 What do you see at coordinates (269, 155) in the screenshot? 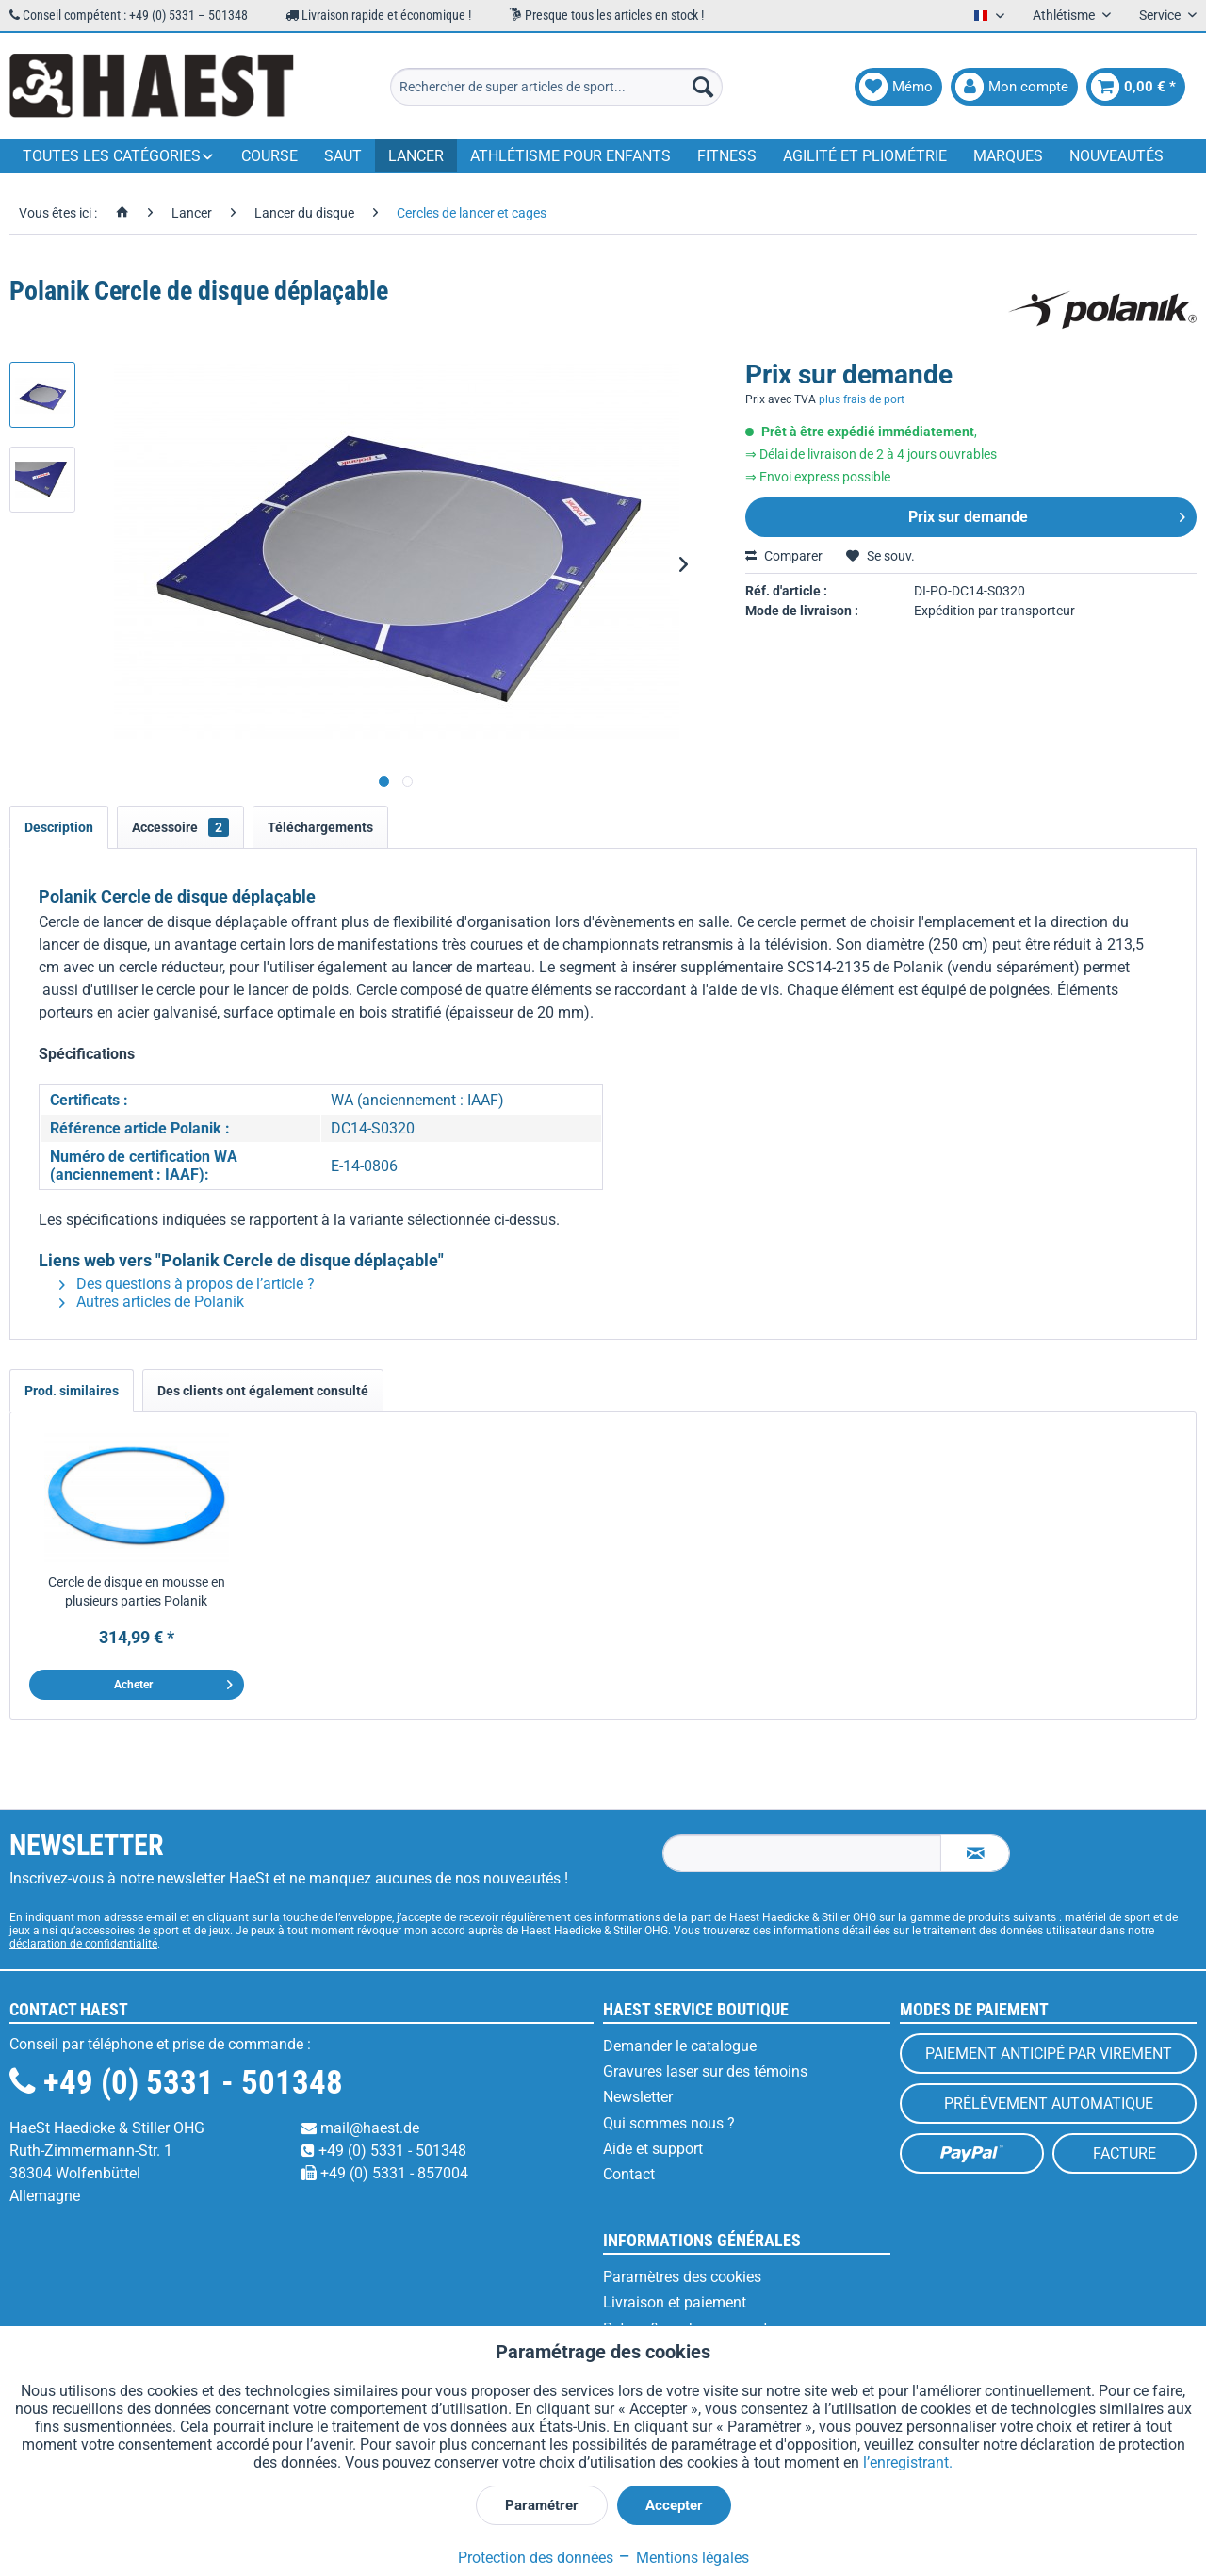
I see `[Course]` at bounding box center [269, 155].